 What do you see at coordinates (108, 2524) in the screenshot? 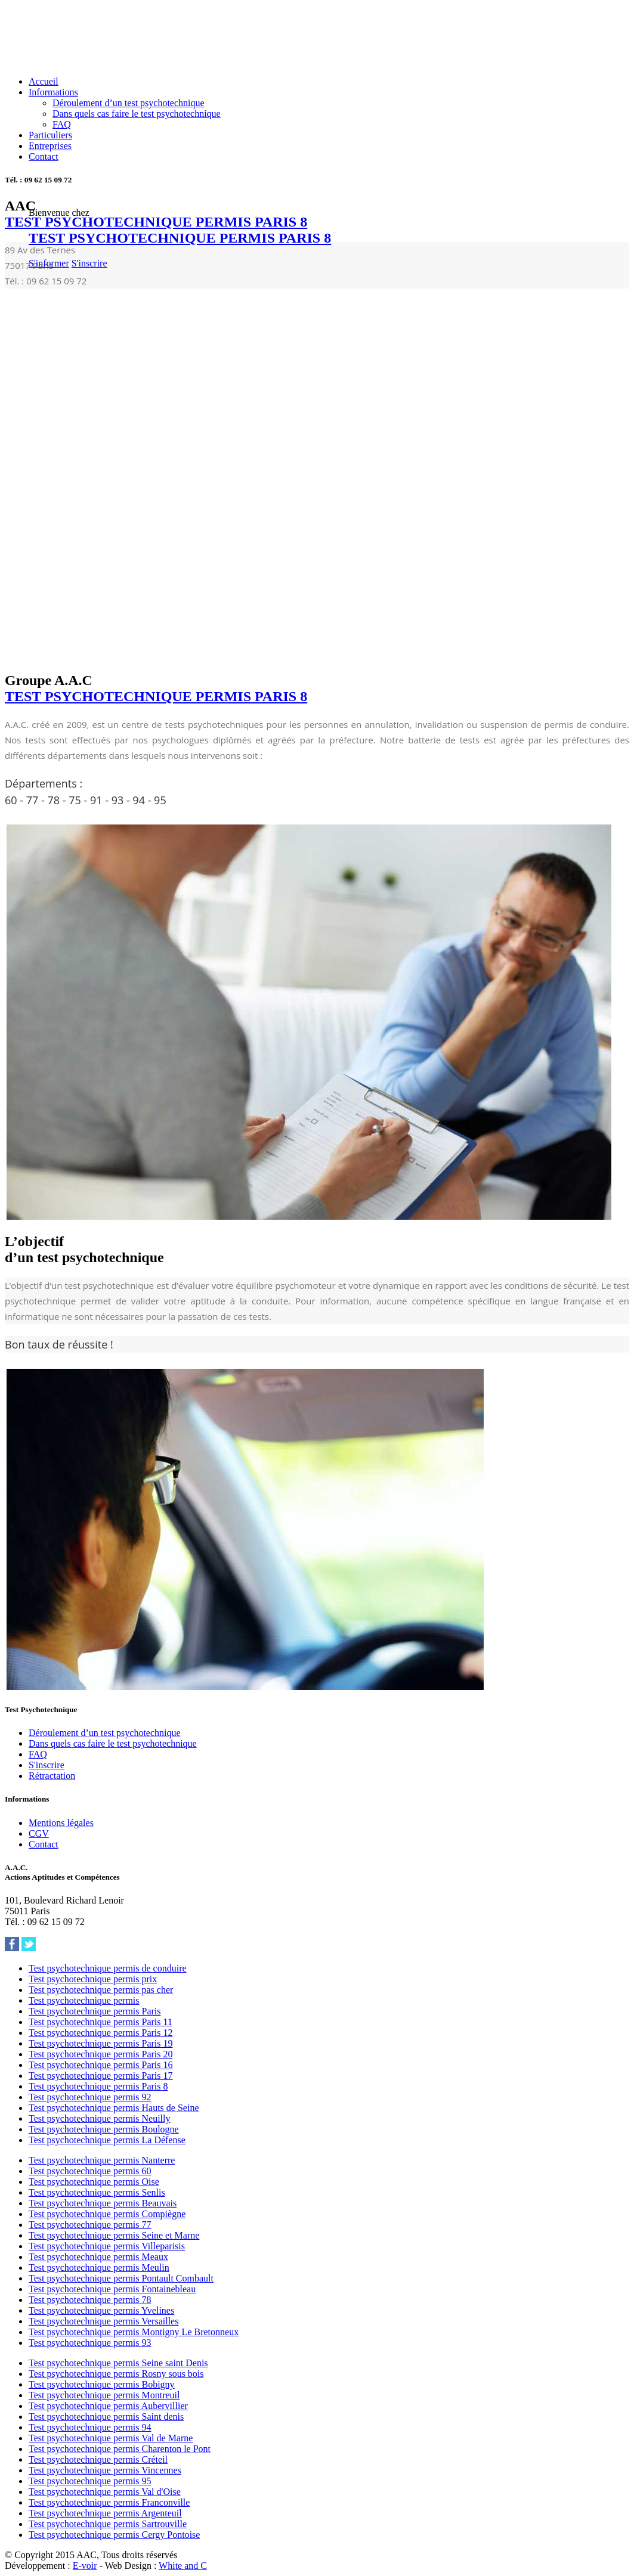
I see `Test psychotechnique permis Sartrouville` at bounding box center [108, 2524].